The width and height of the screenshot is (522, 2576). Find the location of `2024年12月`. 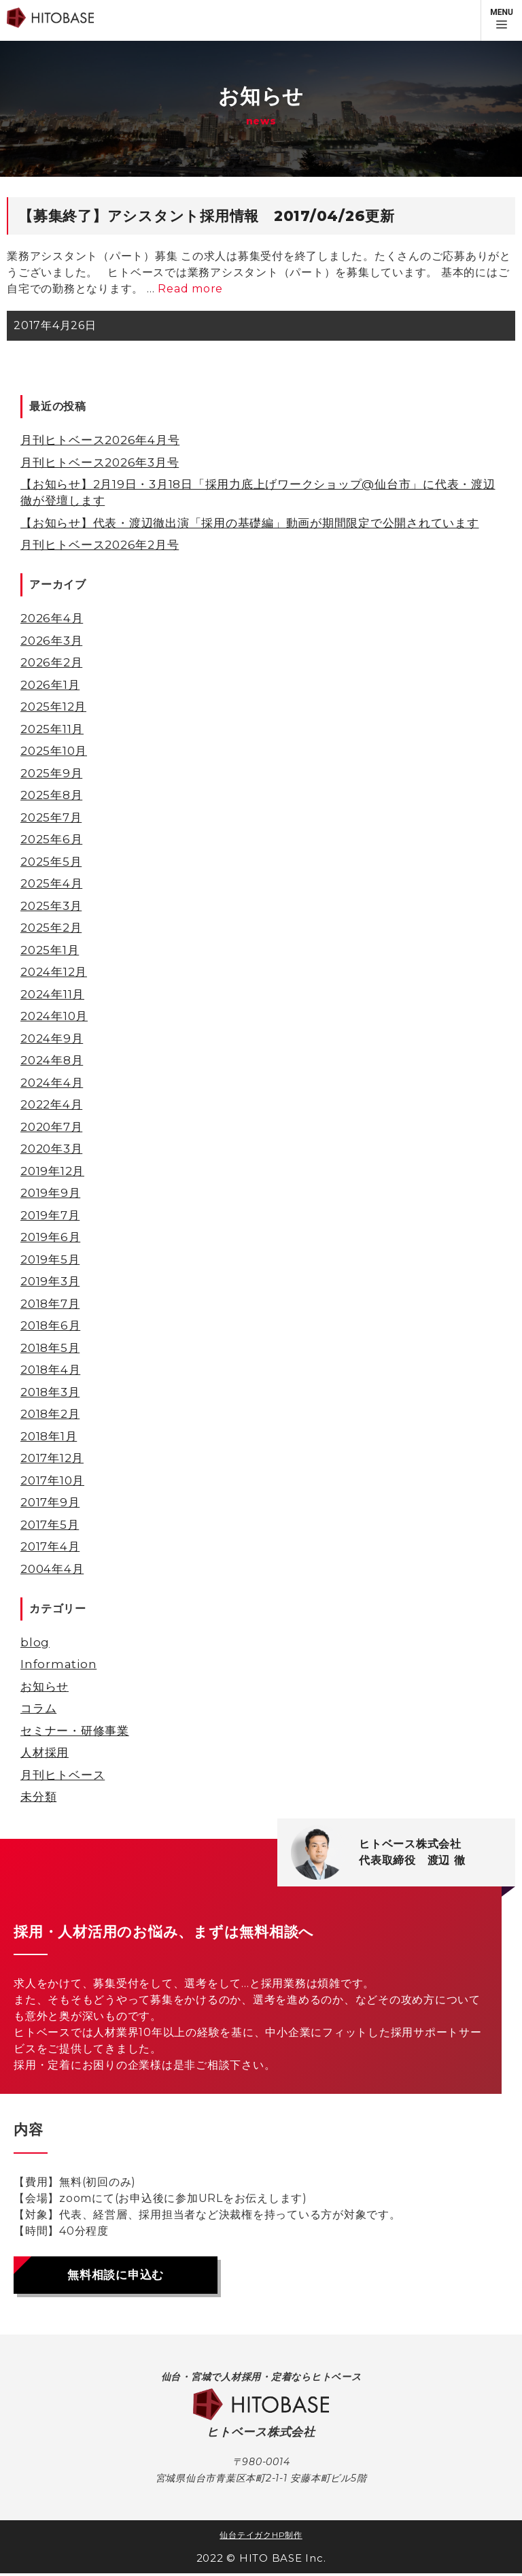

2024年12月 is located at coordinates (53, 972).